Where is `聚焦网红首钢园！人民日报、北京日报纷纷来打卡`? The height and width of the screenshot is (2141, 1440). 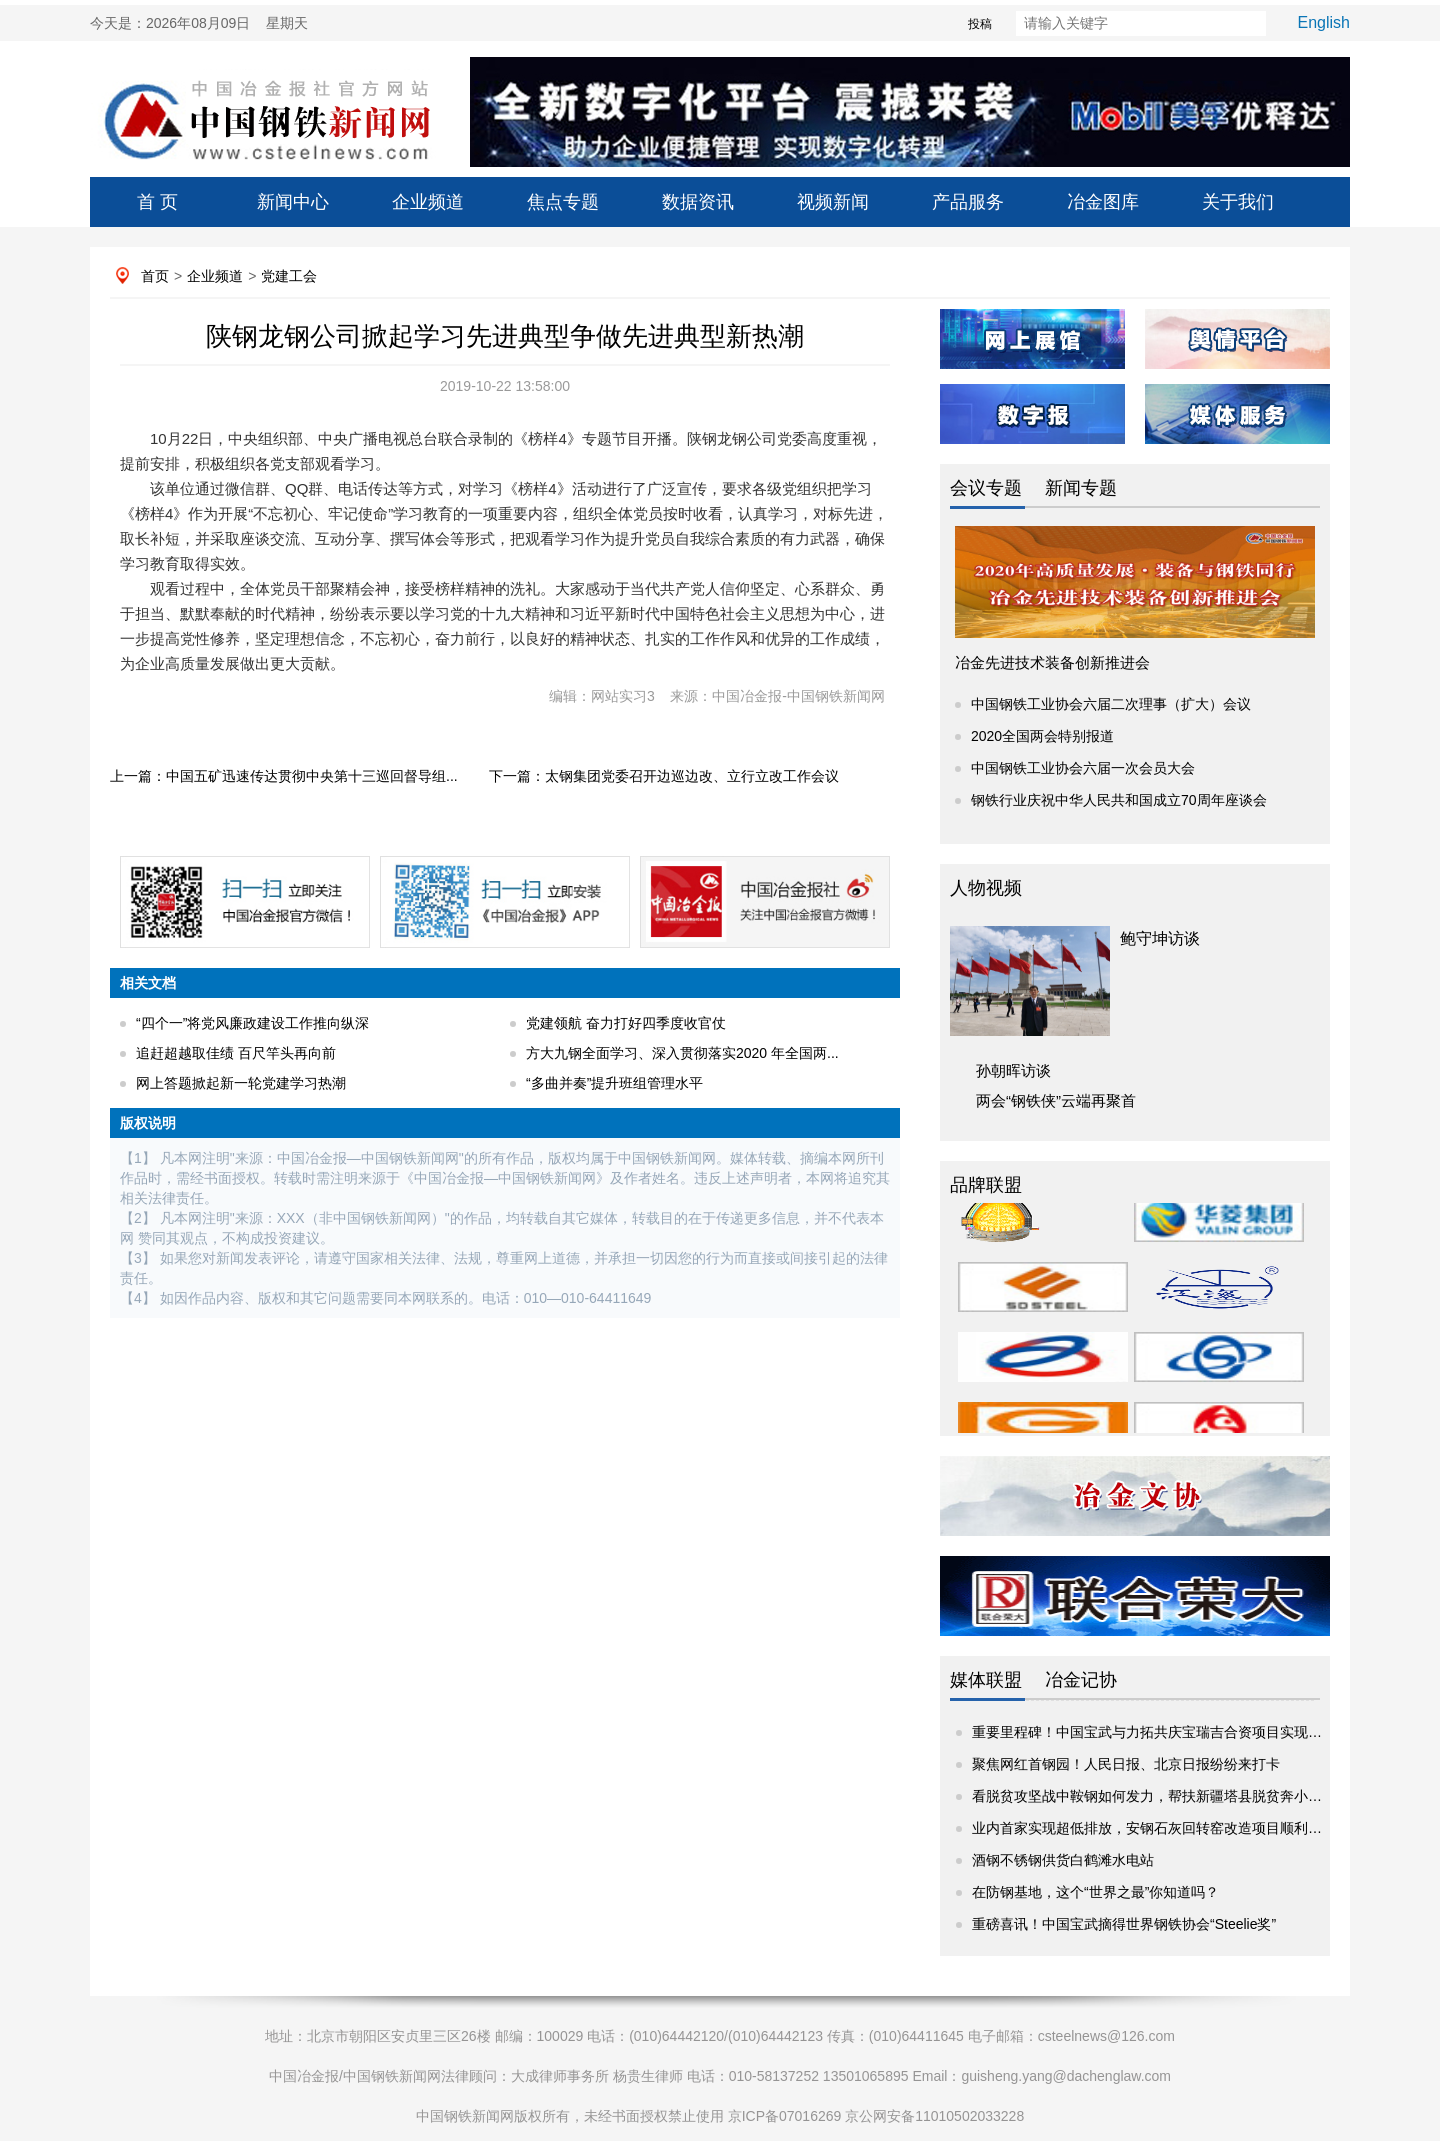 聚焦网红首钢园！人民日报、北京日报纷纷来打卡 is located at coordinates (1126, 1764).